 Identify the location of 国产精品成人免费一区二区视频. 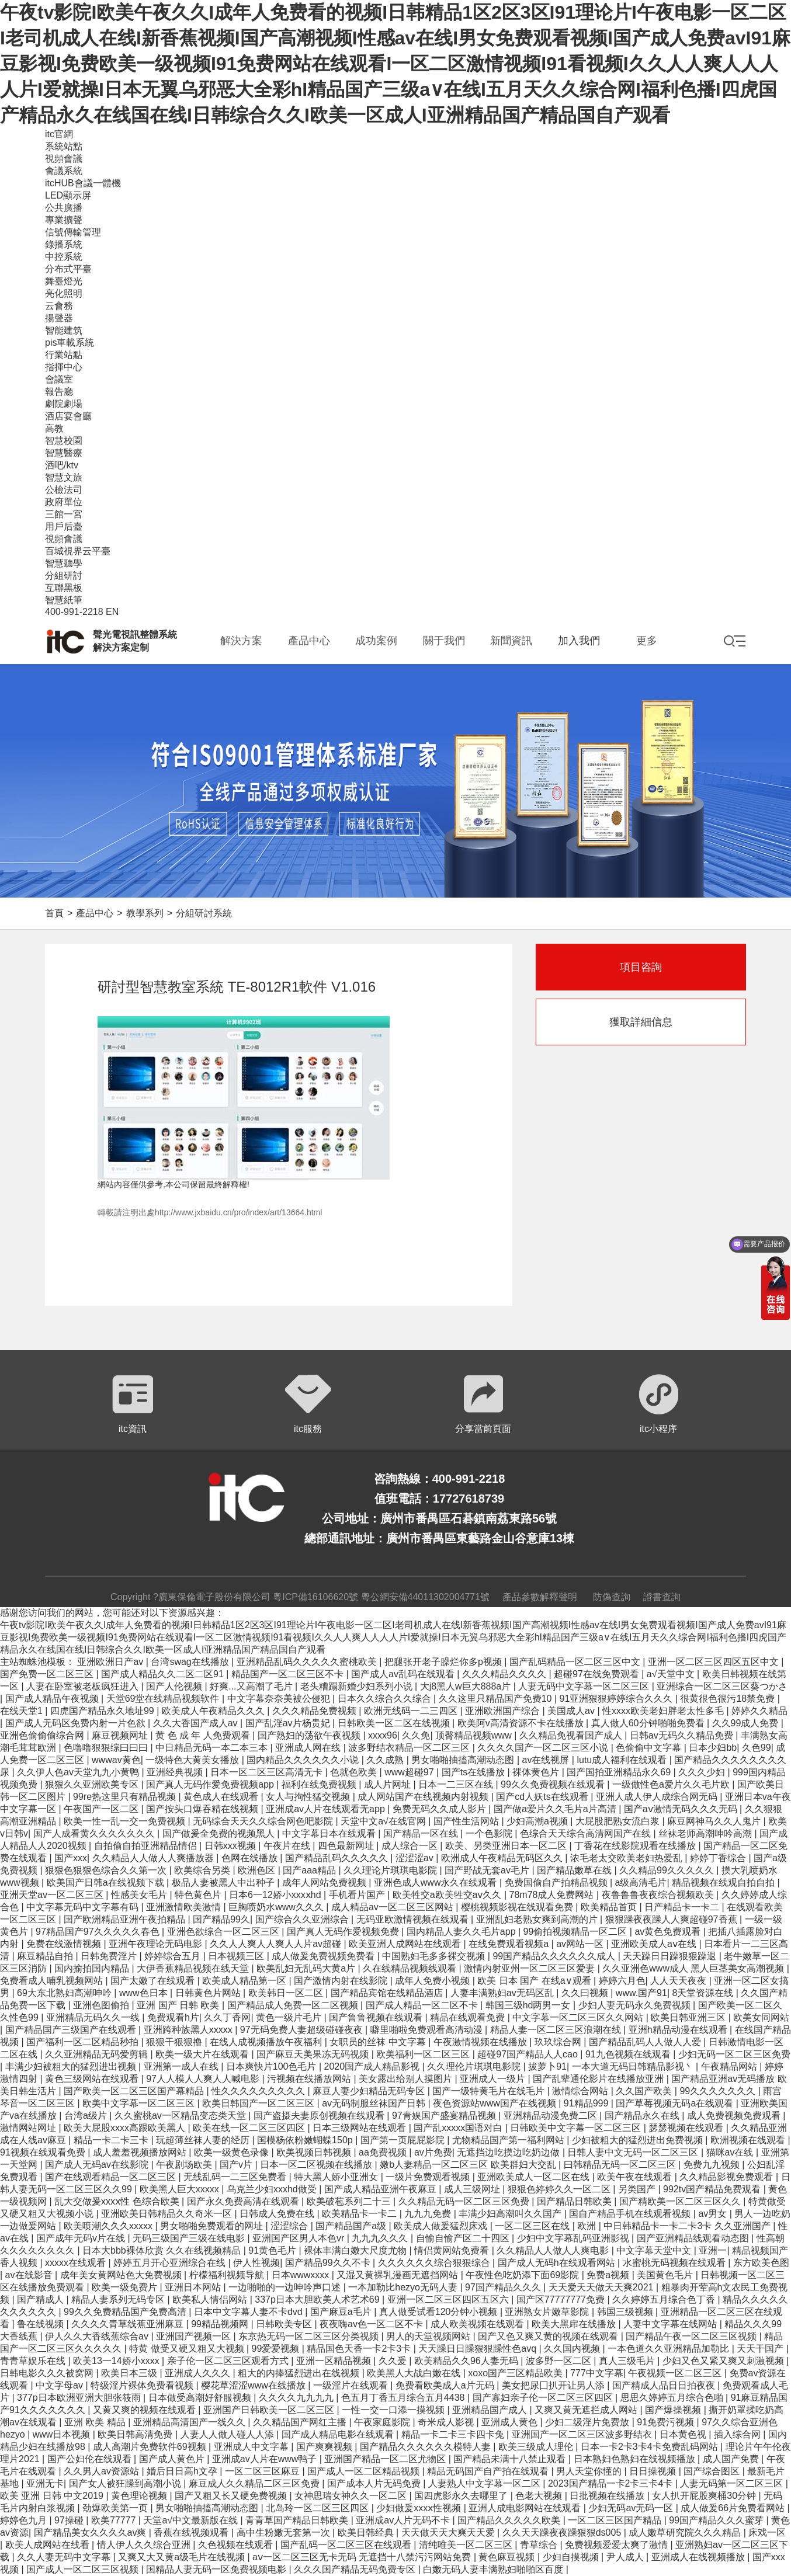
(293, 2005).